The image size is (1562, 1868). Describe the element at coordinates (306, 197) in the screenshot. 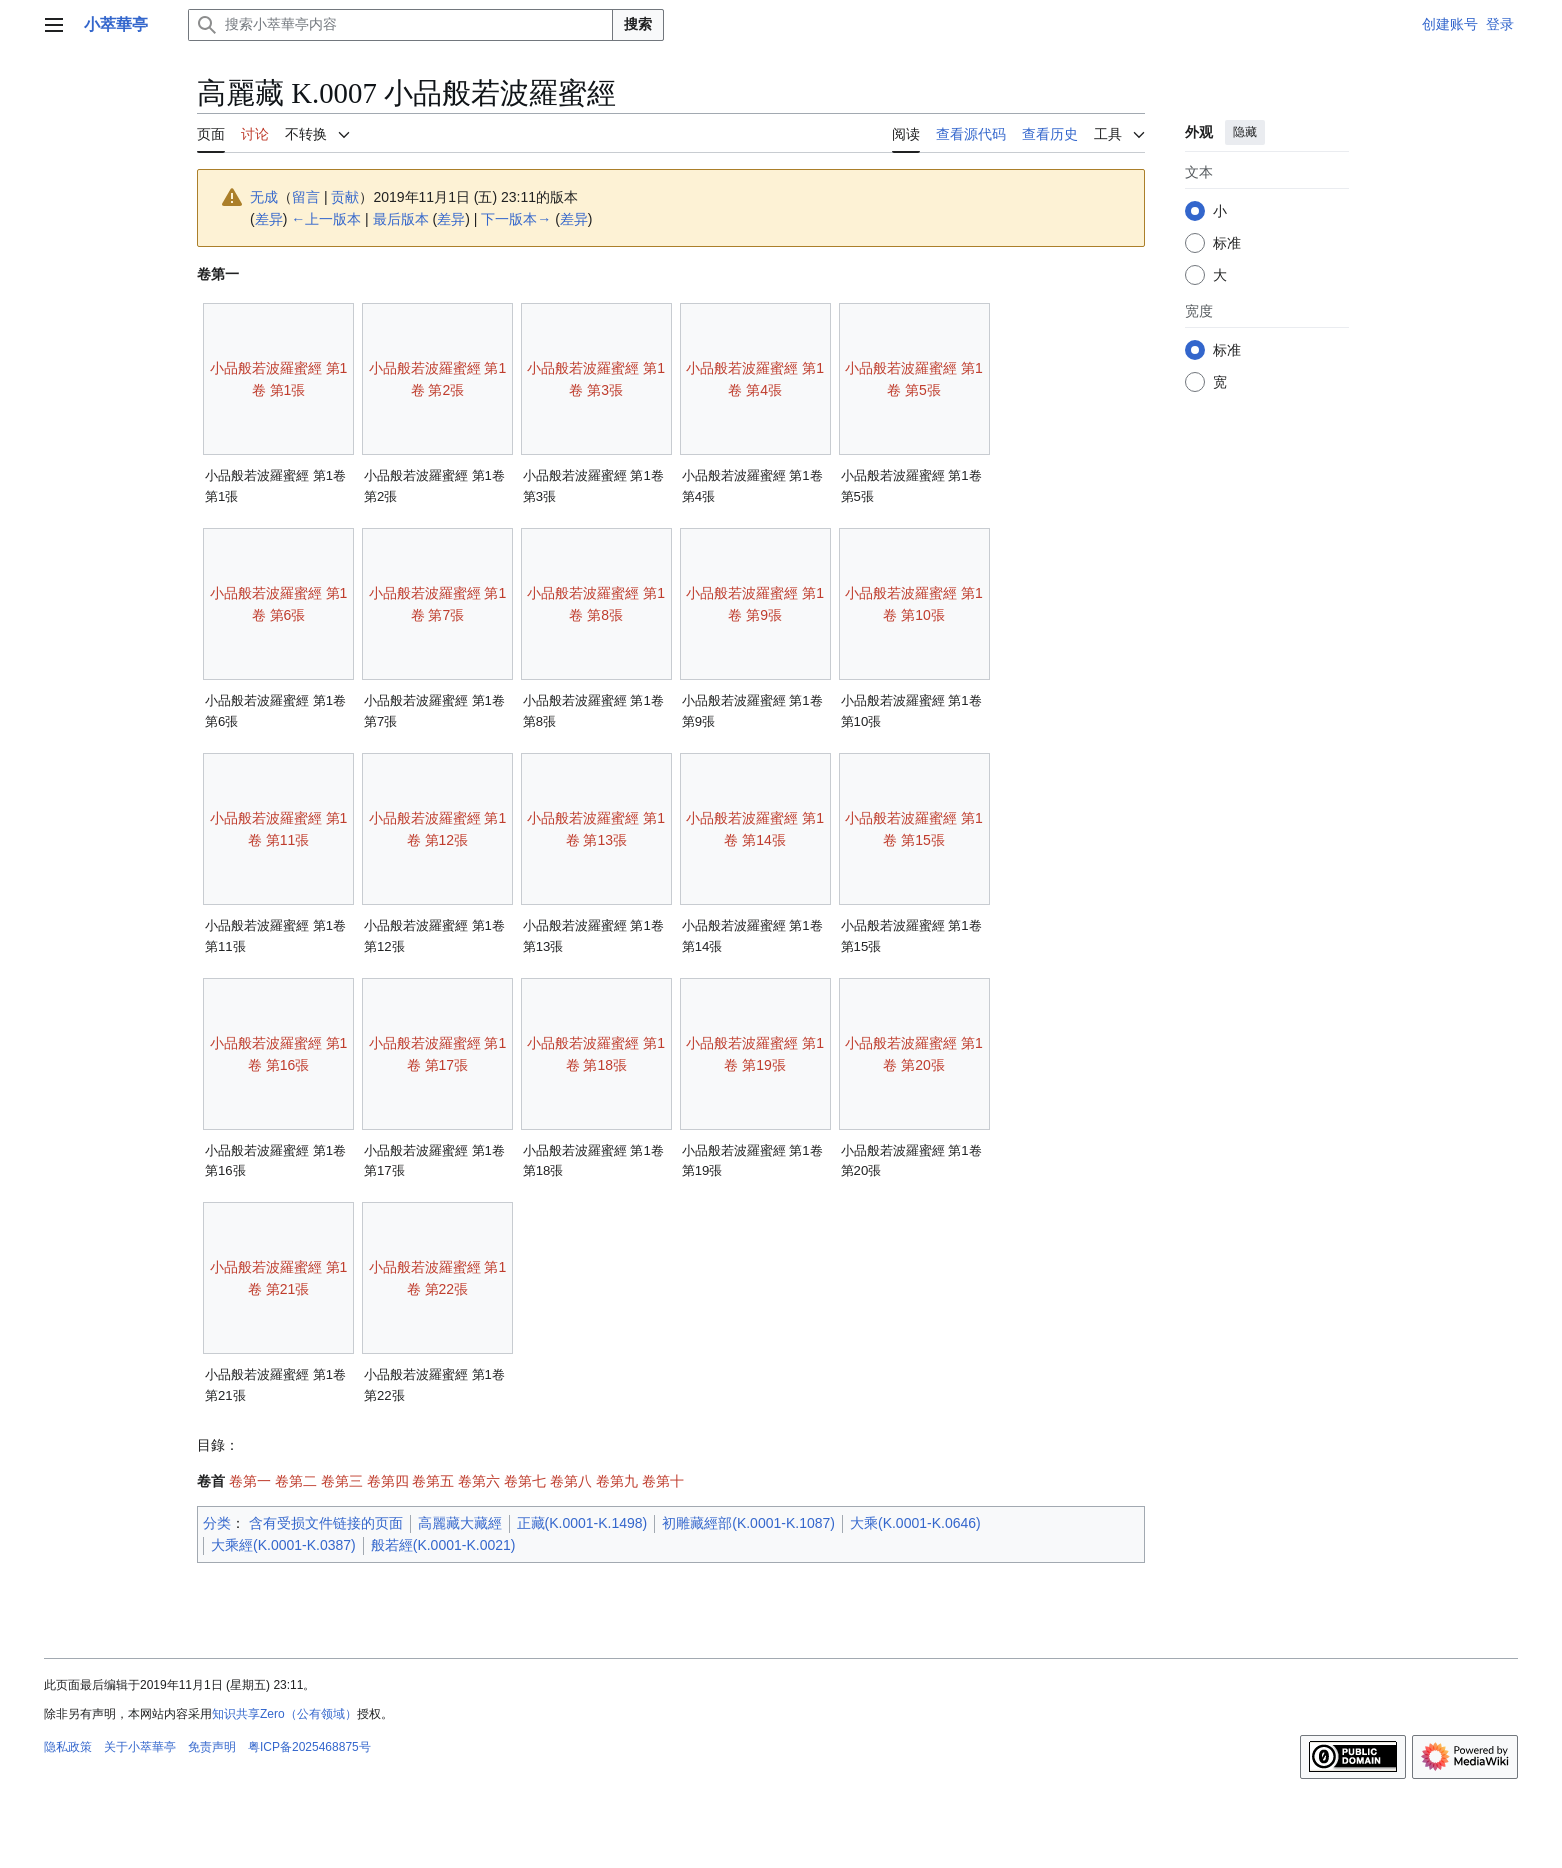

I see `留言` at that location.